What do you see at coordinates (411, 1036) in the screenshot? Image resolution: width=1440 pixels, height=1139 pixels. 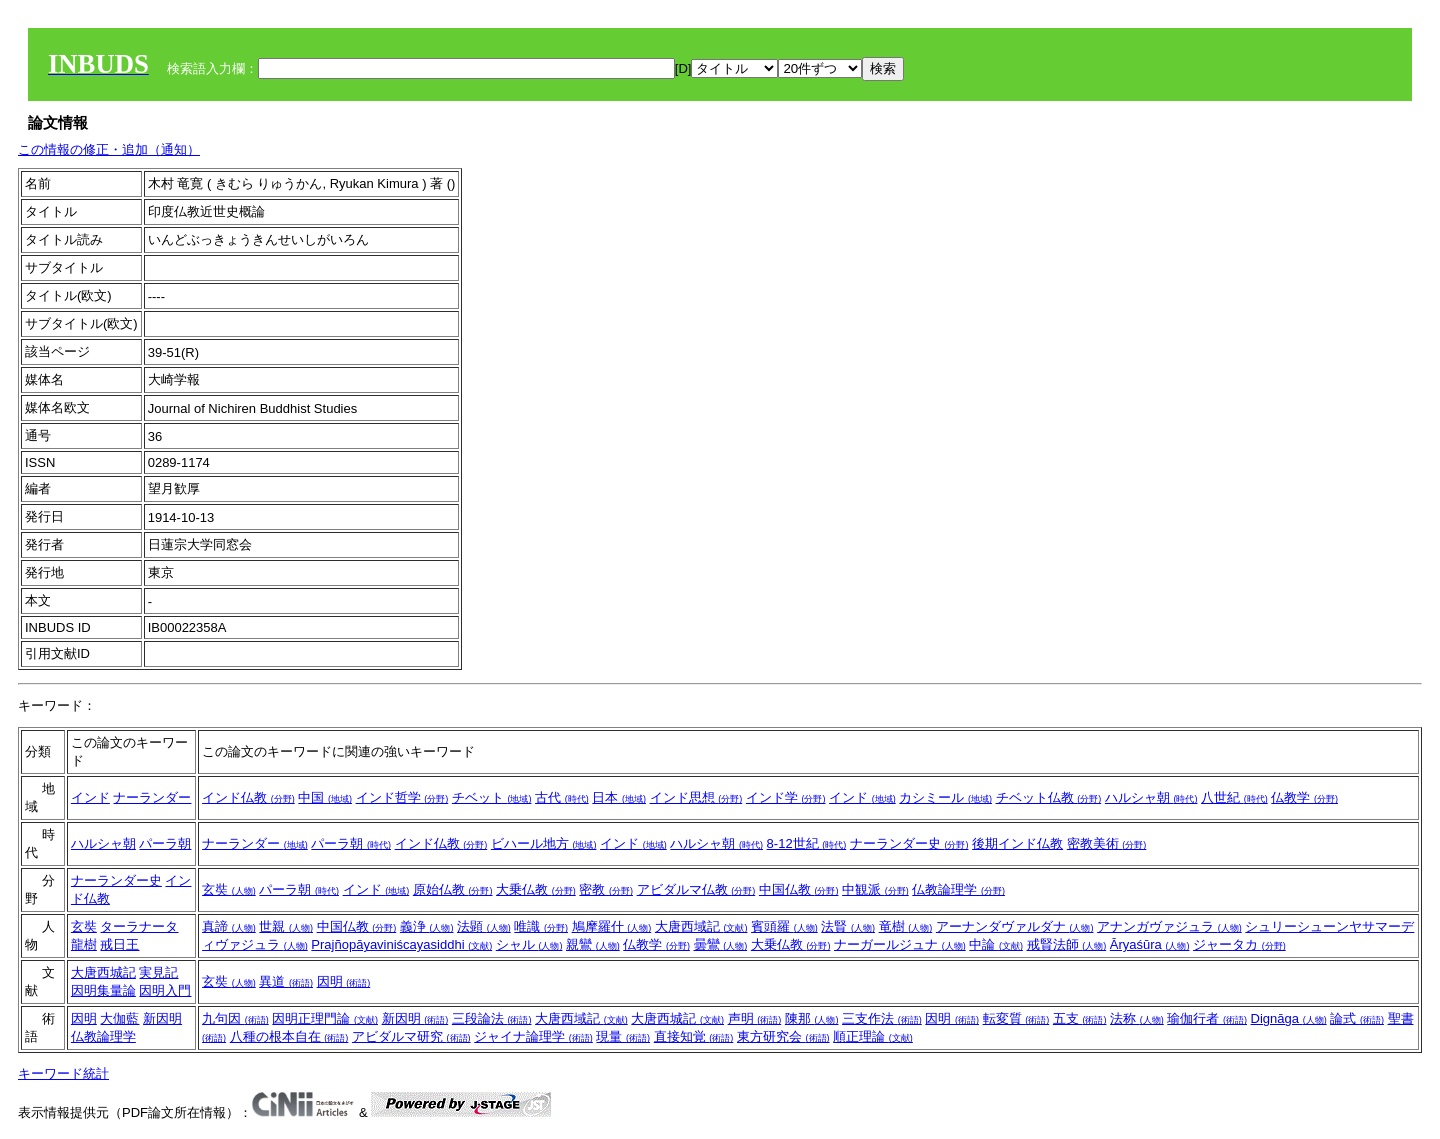 I see `アビダルマ研究` at bounding box center [411, 1036].